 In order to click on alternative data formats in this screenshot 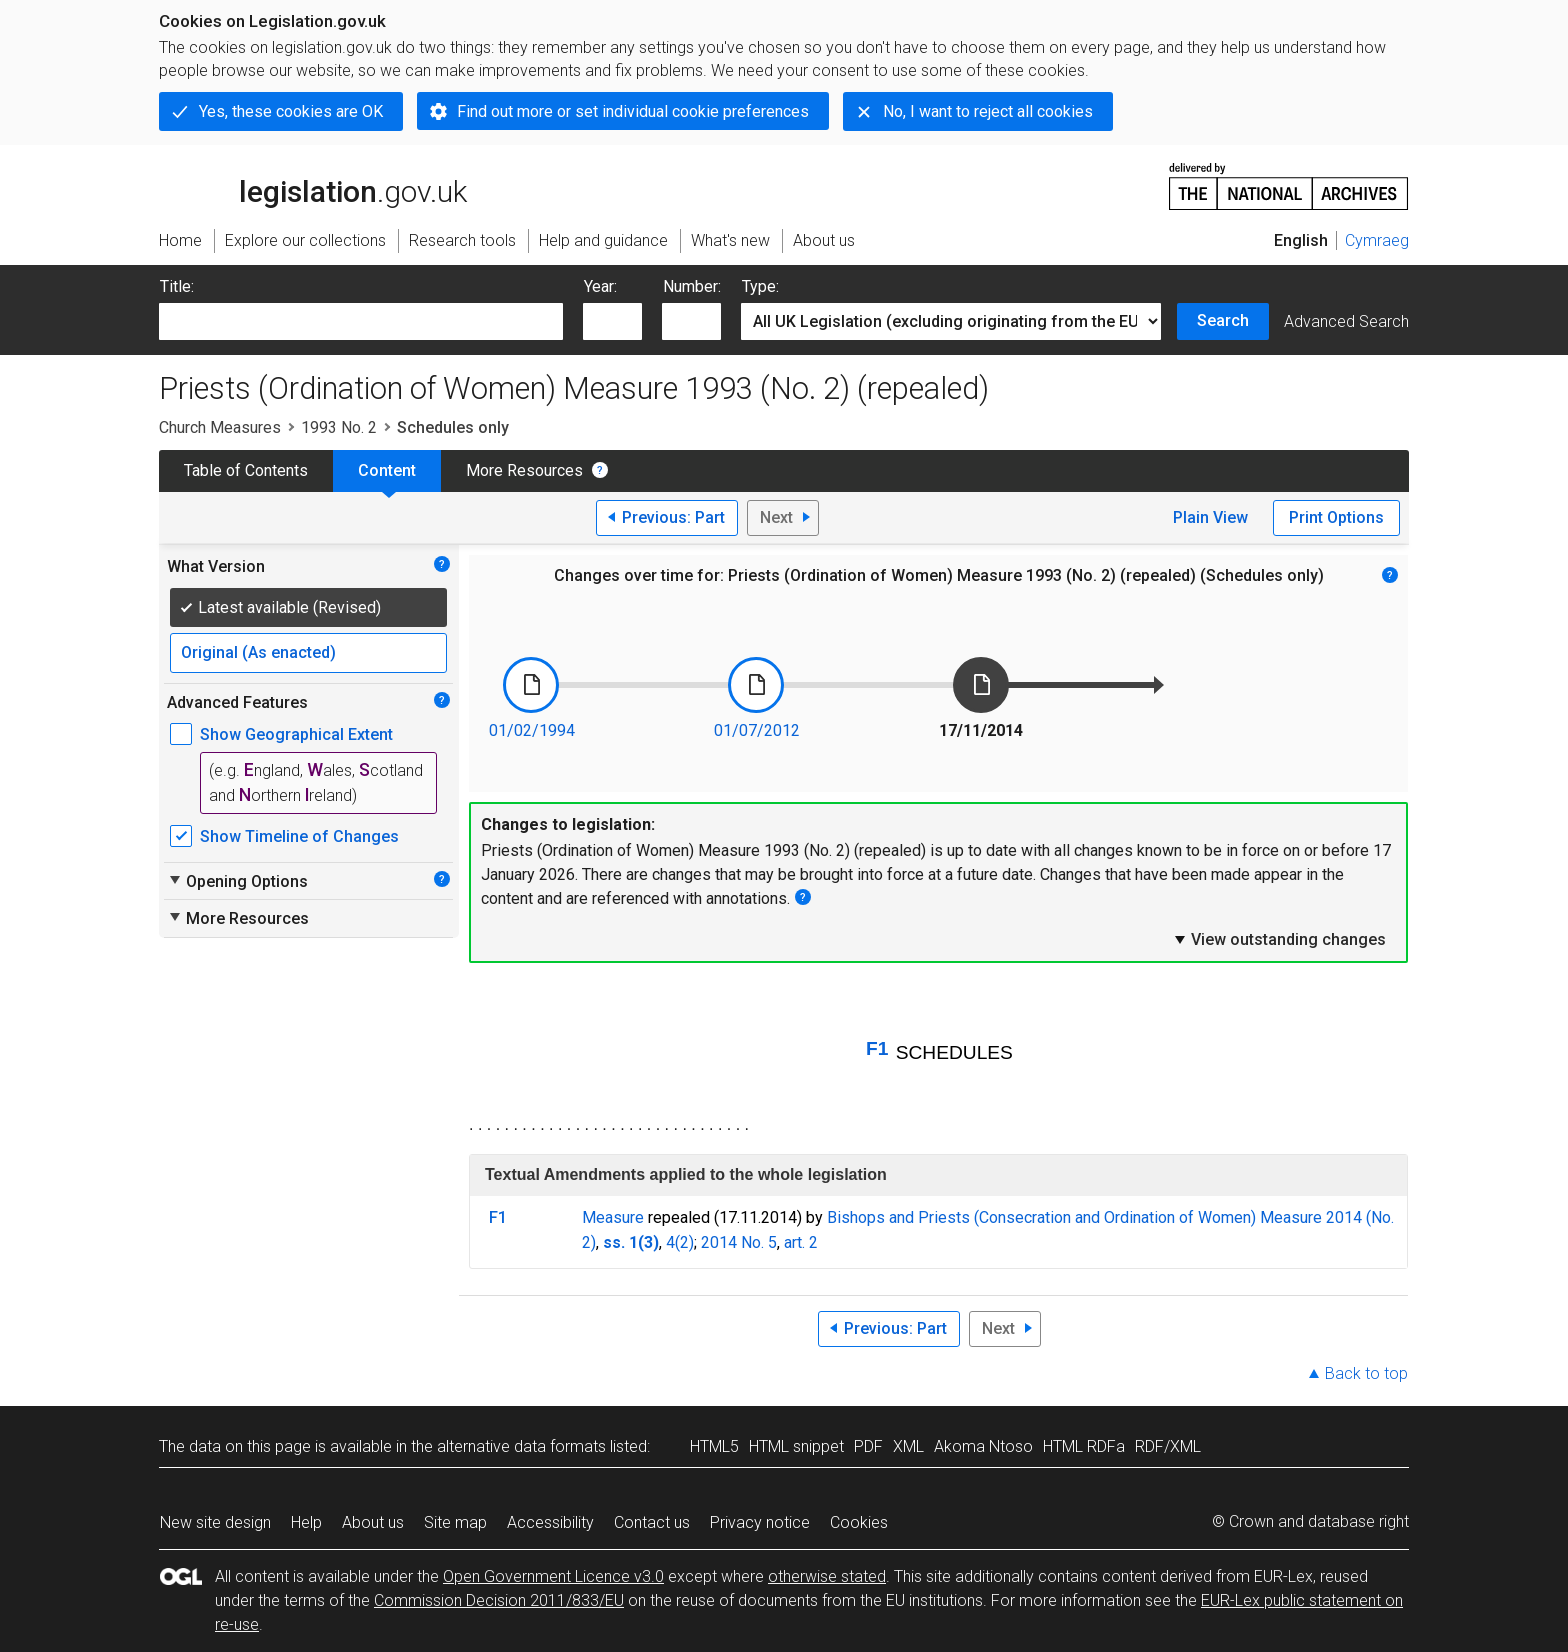, I will do `click(521, 1446)`.